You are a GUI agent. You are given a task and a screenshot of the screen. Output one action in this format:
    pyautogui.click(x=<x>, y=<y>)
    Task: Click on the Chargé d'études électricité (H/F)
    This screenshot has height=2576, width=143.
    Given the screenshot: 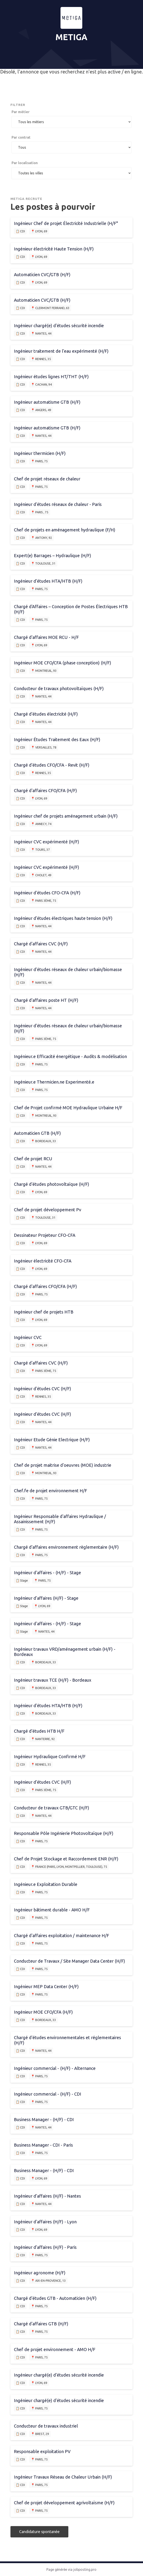 What is the action you would take?
    pyautogui.click(x=46, y=713)
    